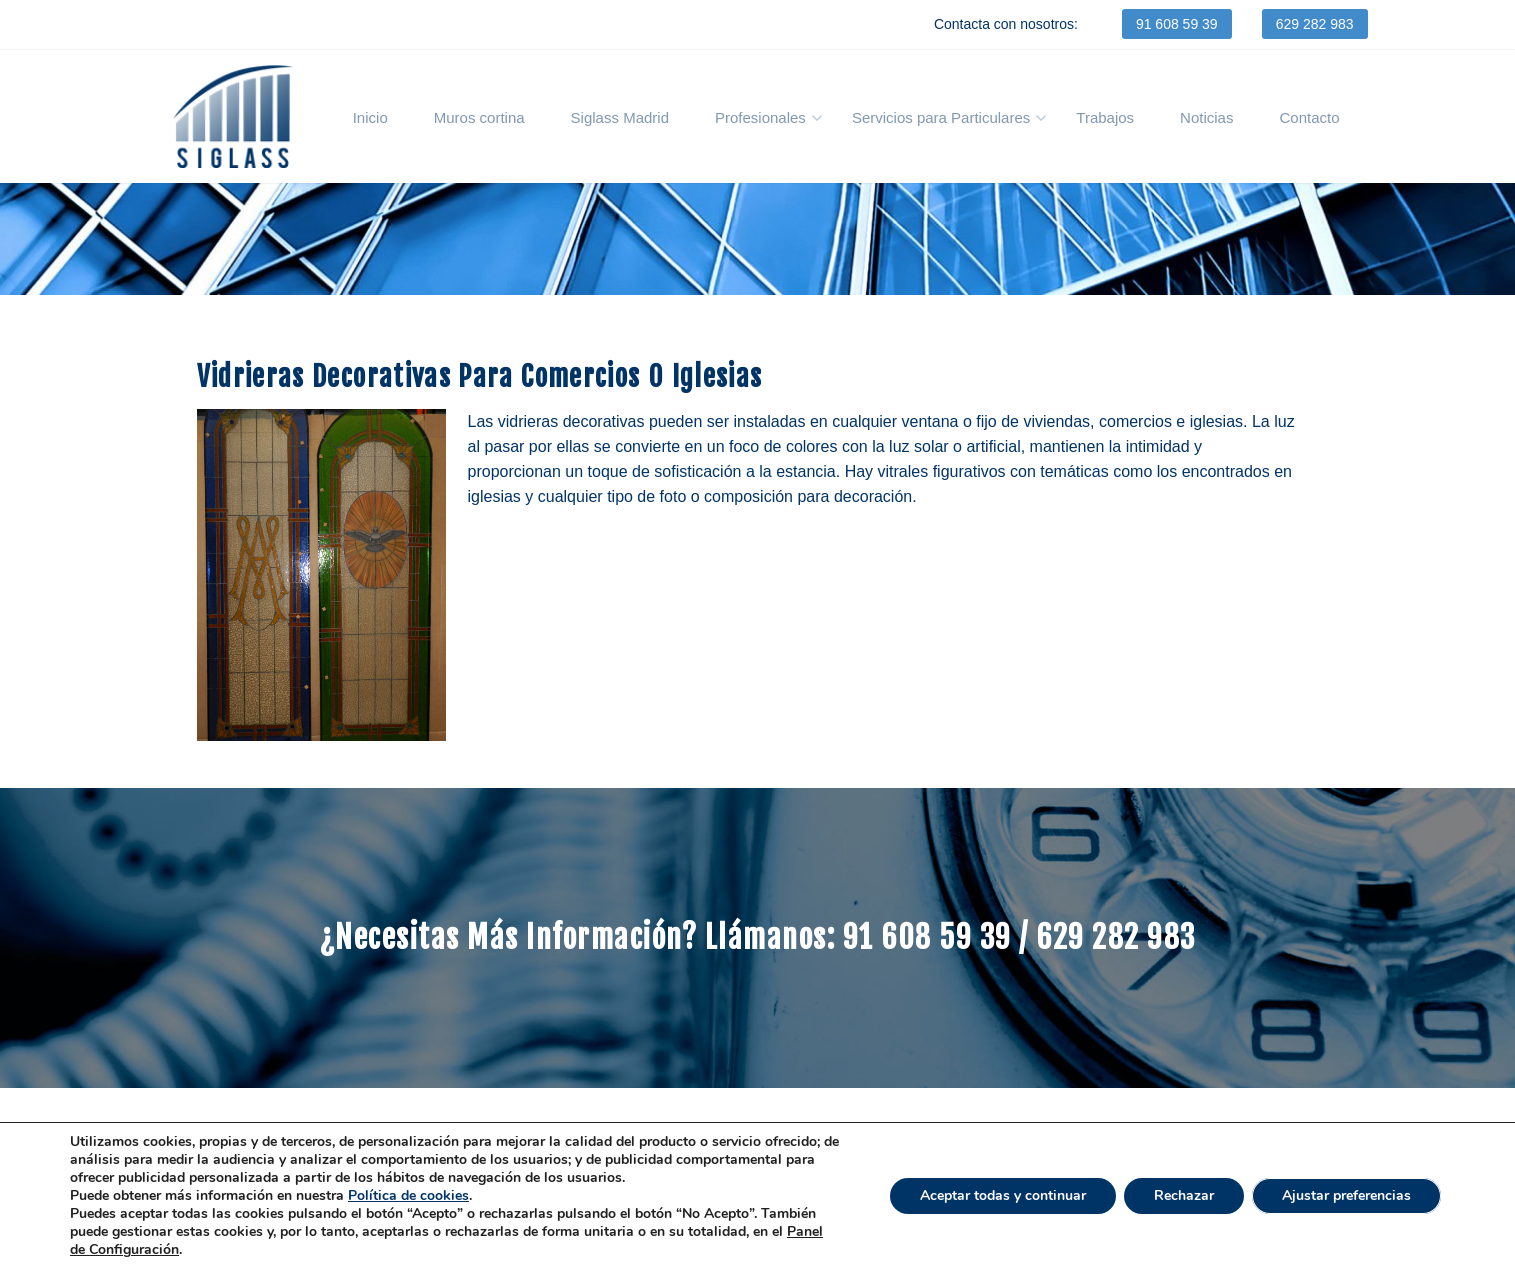 This screenshot has height=1269, width=1515. Describe the element at coordinates (1177, 24) in the screenshot. I see `91 608 59 39` at that location.